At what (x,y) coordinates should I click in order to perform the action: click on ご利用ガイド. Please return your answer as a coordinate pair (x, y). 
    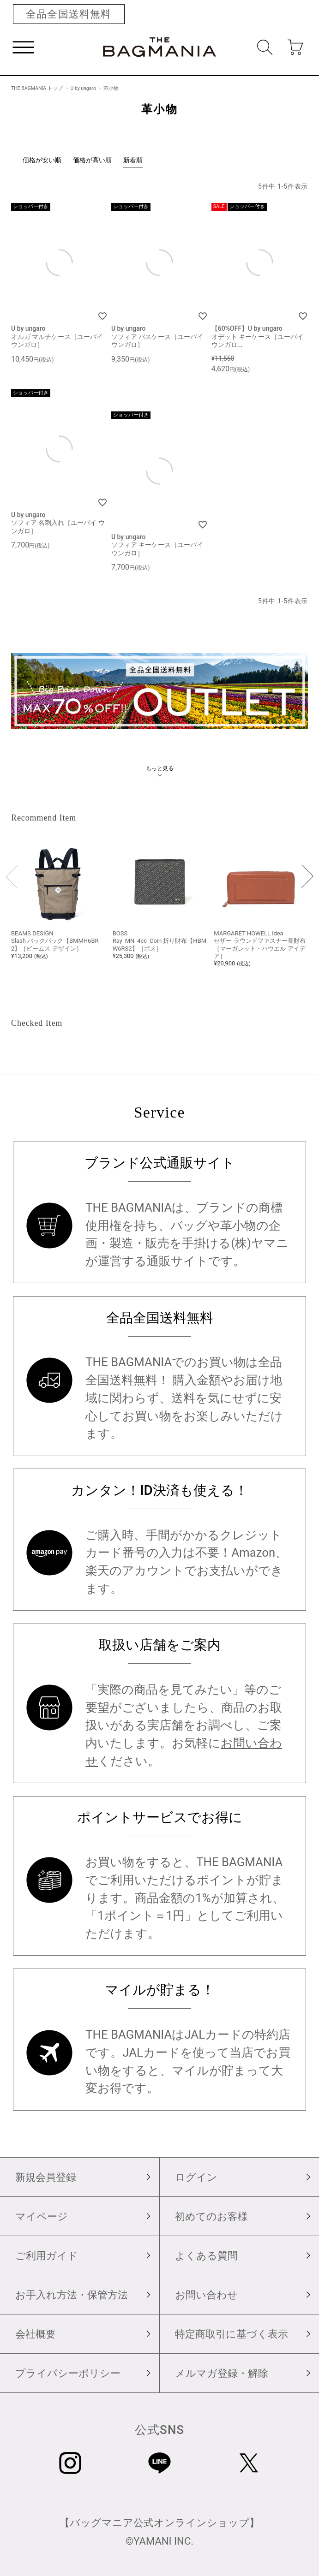
    Looking at the image, I should click on (46, 2255).